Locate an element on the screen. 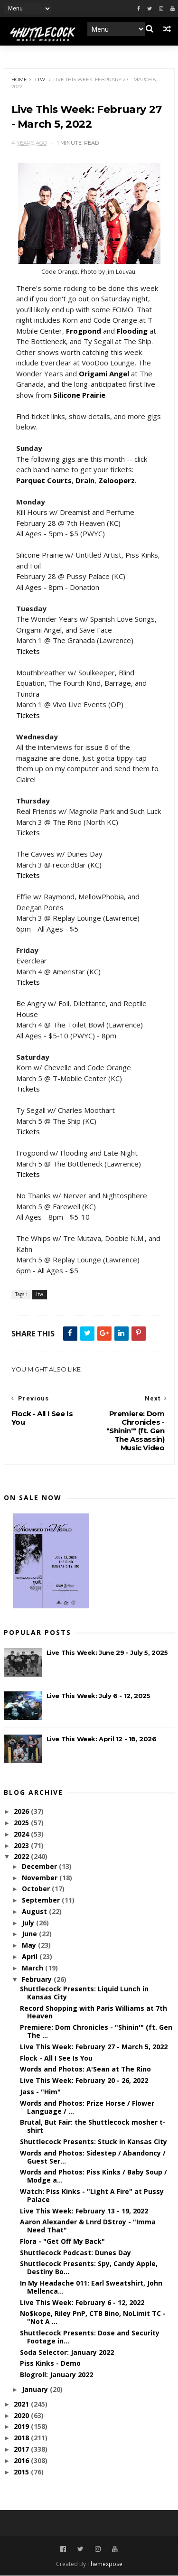 This screenshot has height=2576, width=178. March is located at coordinates (33, 1968).